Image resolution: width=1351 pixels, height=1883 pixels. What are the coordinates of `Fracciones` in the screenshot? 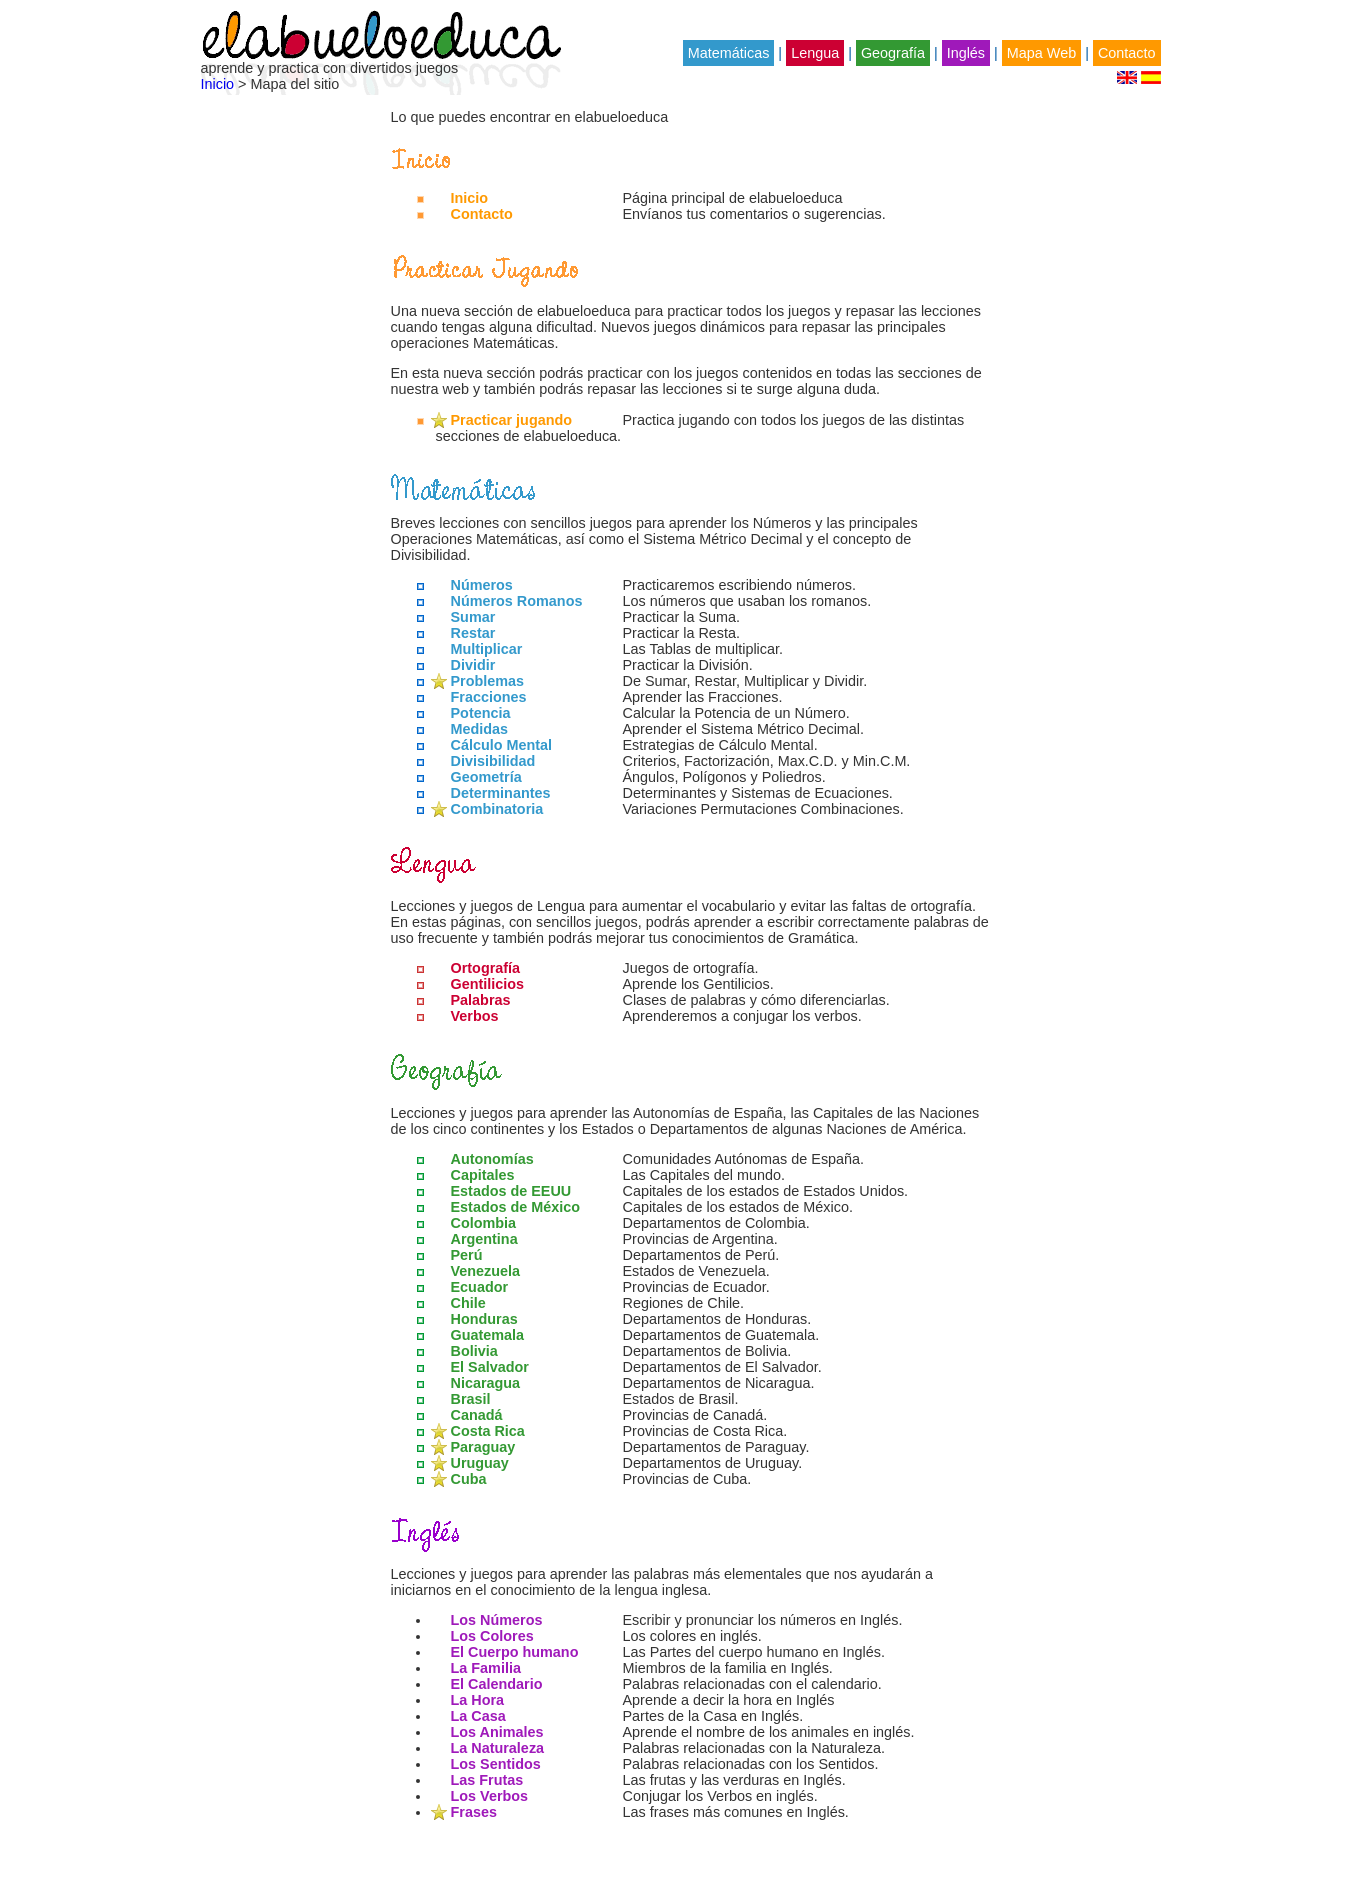 It's located at (489, 697).